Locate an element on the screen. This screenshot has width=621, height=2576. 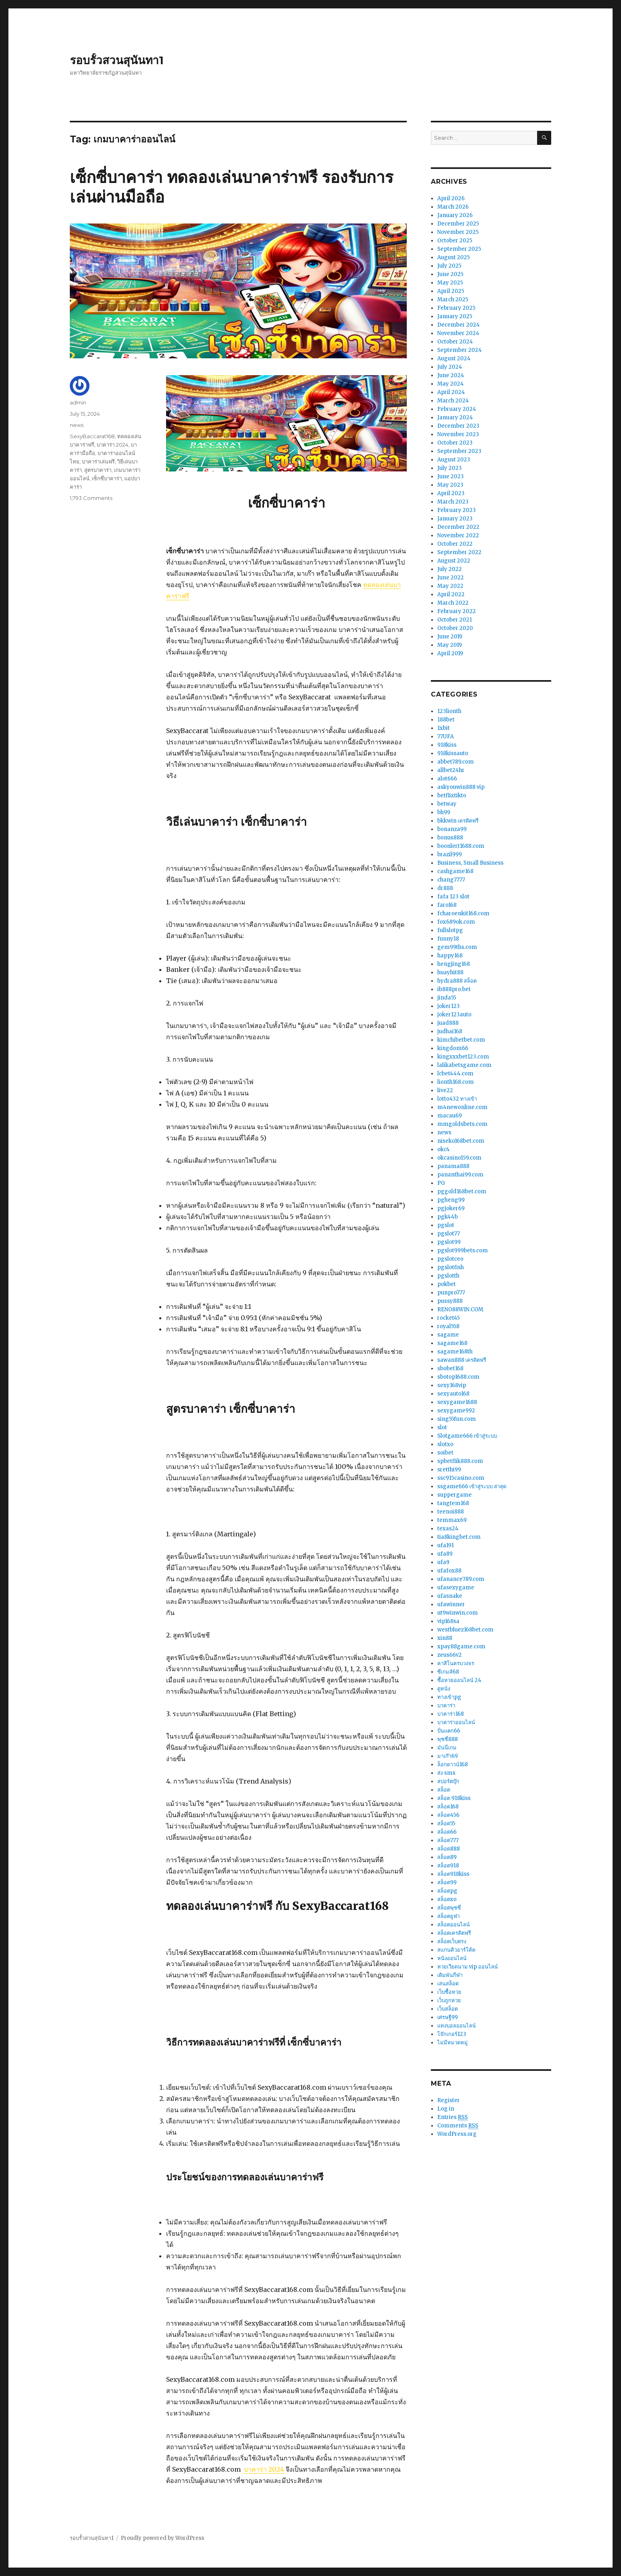
ufasnake is located at coordinates (449, 1596).